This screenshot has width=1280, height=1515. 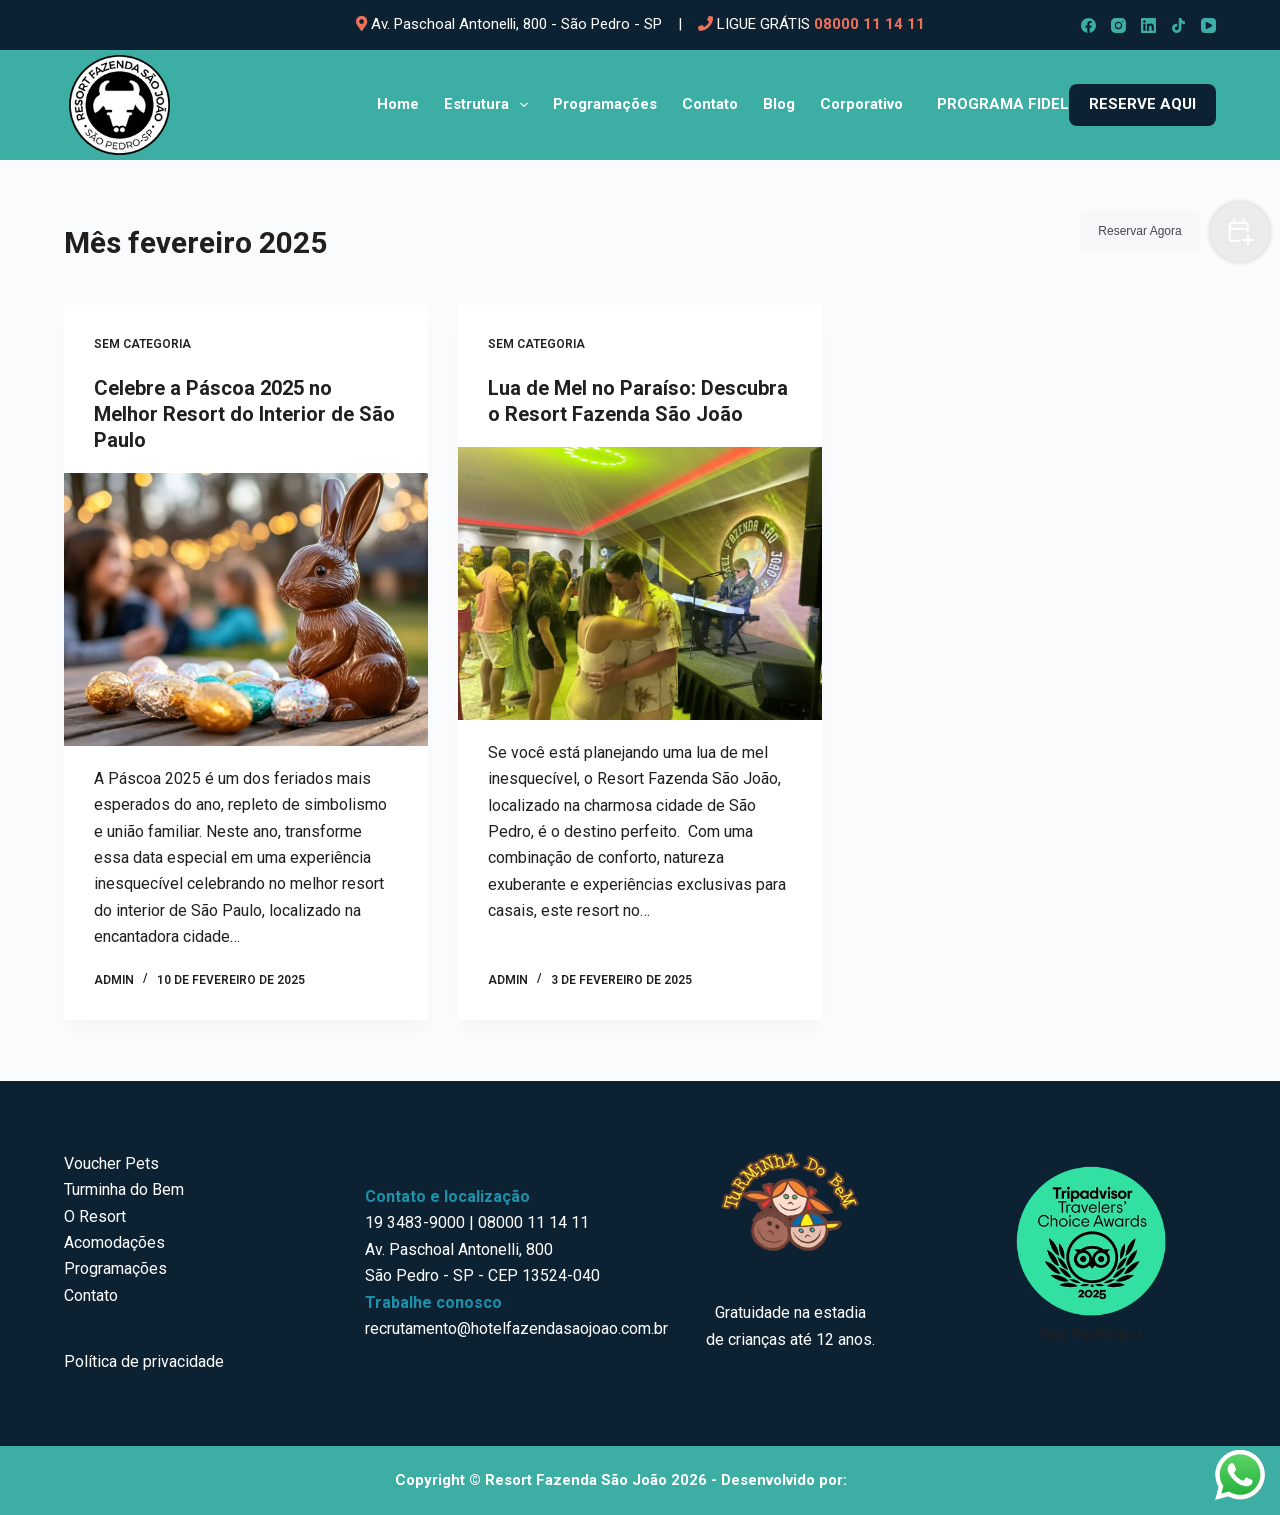 I want to click on [TikTok], so click(x=1178, y=25).